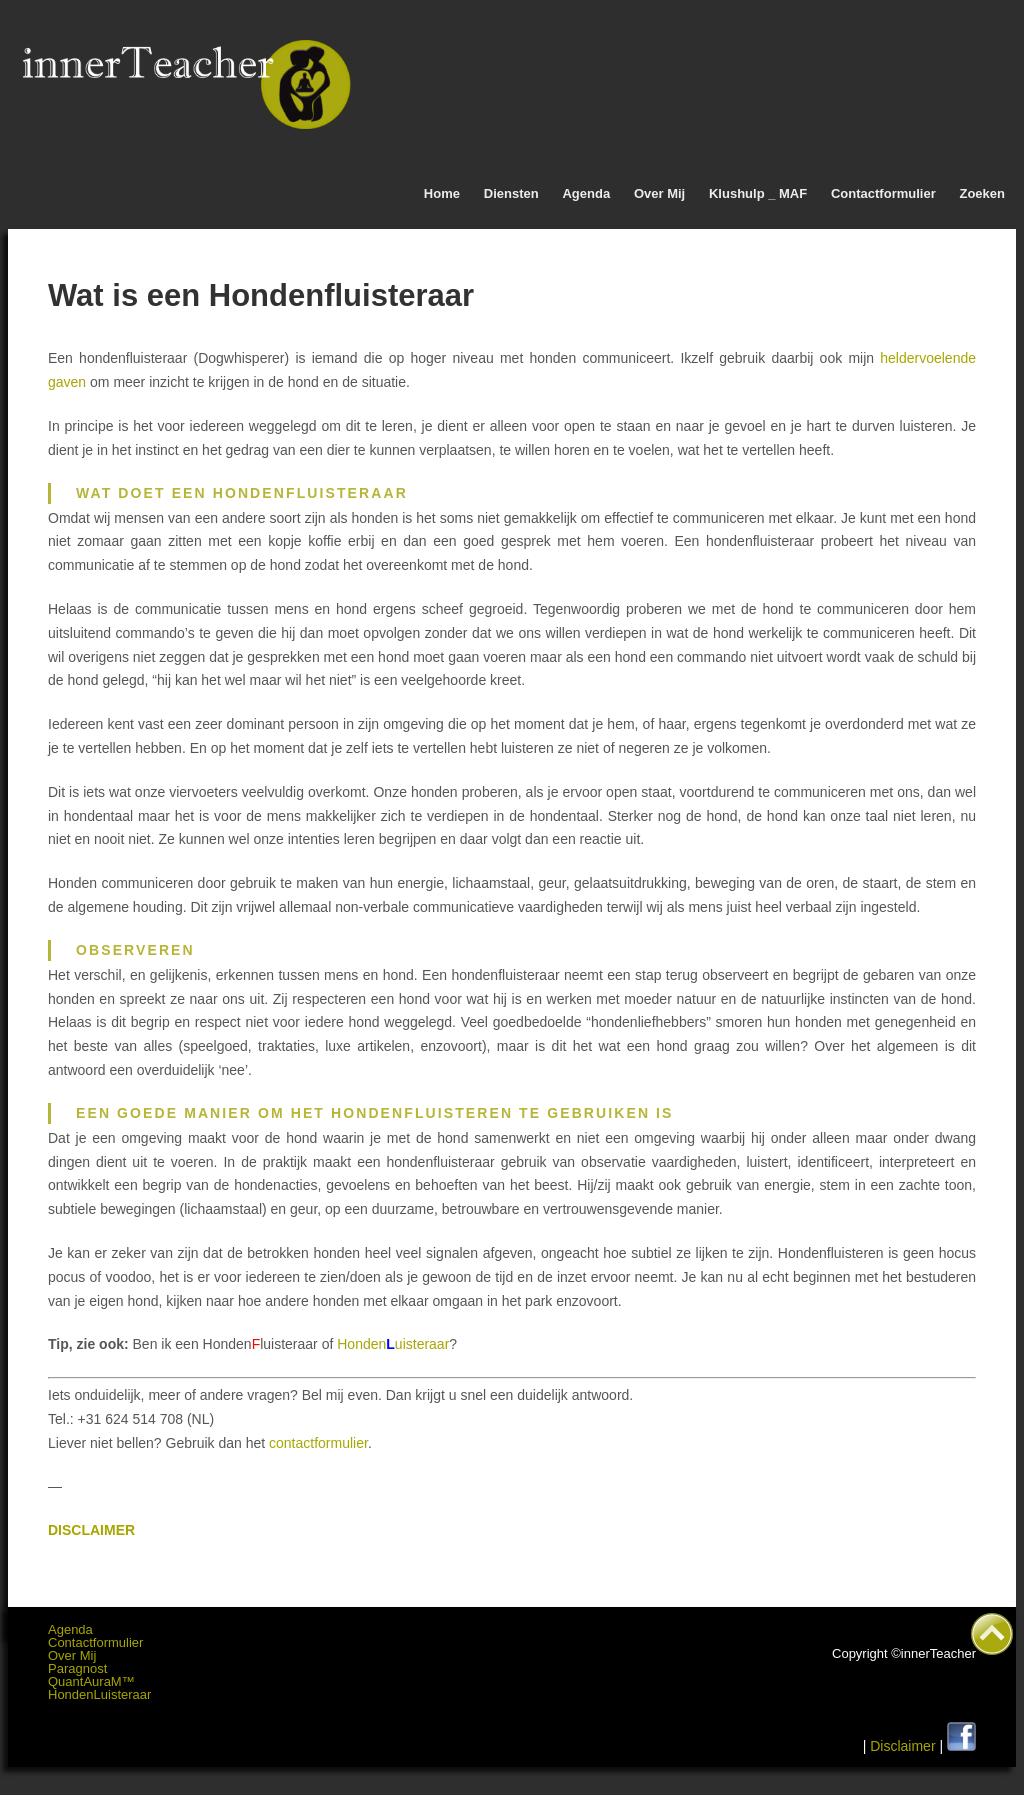 This screenshot has height=1795, width=1024. Describe the element at coordinates (316, 1443) in the screenshot. I see `contactformulier` at that location.